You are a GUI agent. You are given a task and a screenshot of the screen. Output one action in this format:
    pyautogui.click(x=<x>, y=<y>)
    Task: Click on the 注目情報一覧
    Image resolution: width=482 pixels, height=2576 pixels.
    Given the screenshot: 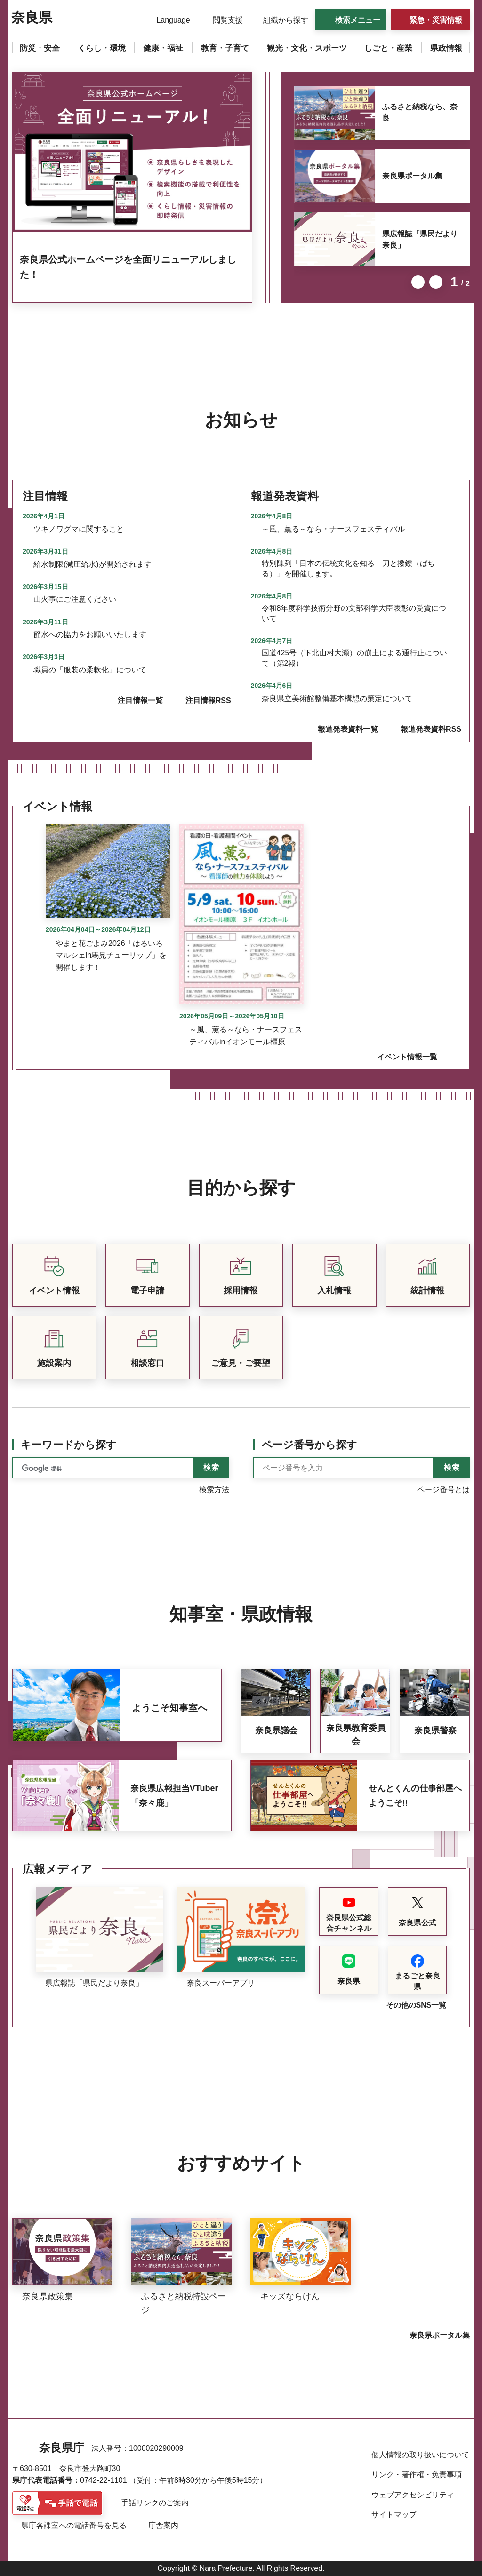 What is the action you would take?
    pyautogui.click(x=140, y=700)
    